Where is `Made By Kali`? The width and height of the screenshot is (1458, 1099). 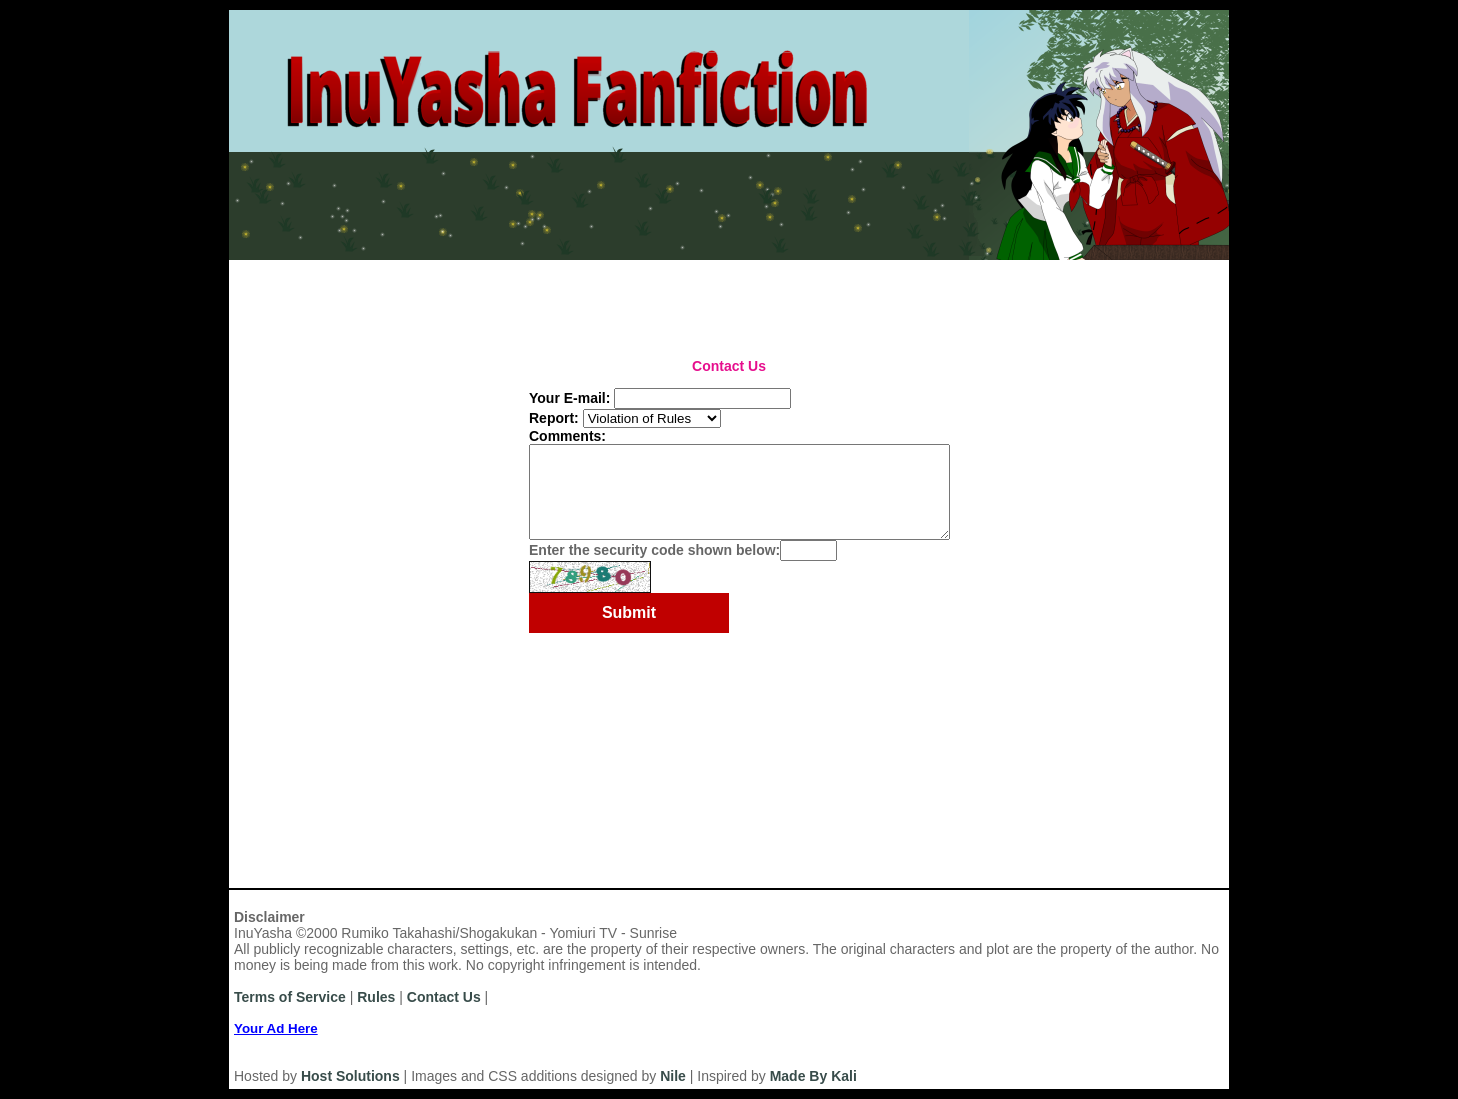 Made By Kali is located at coordinates (813, 1076).